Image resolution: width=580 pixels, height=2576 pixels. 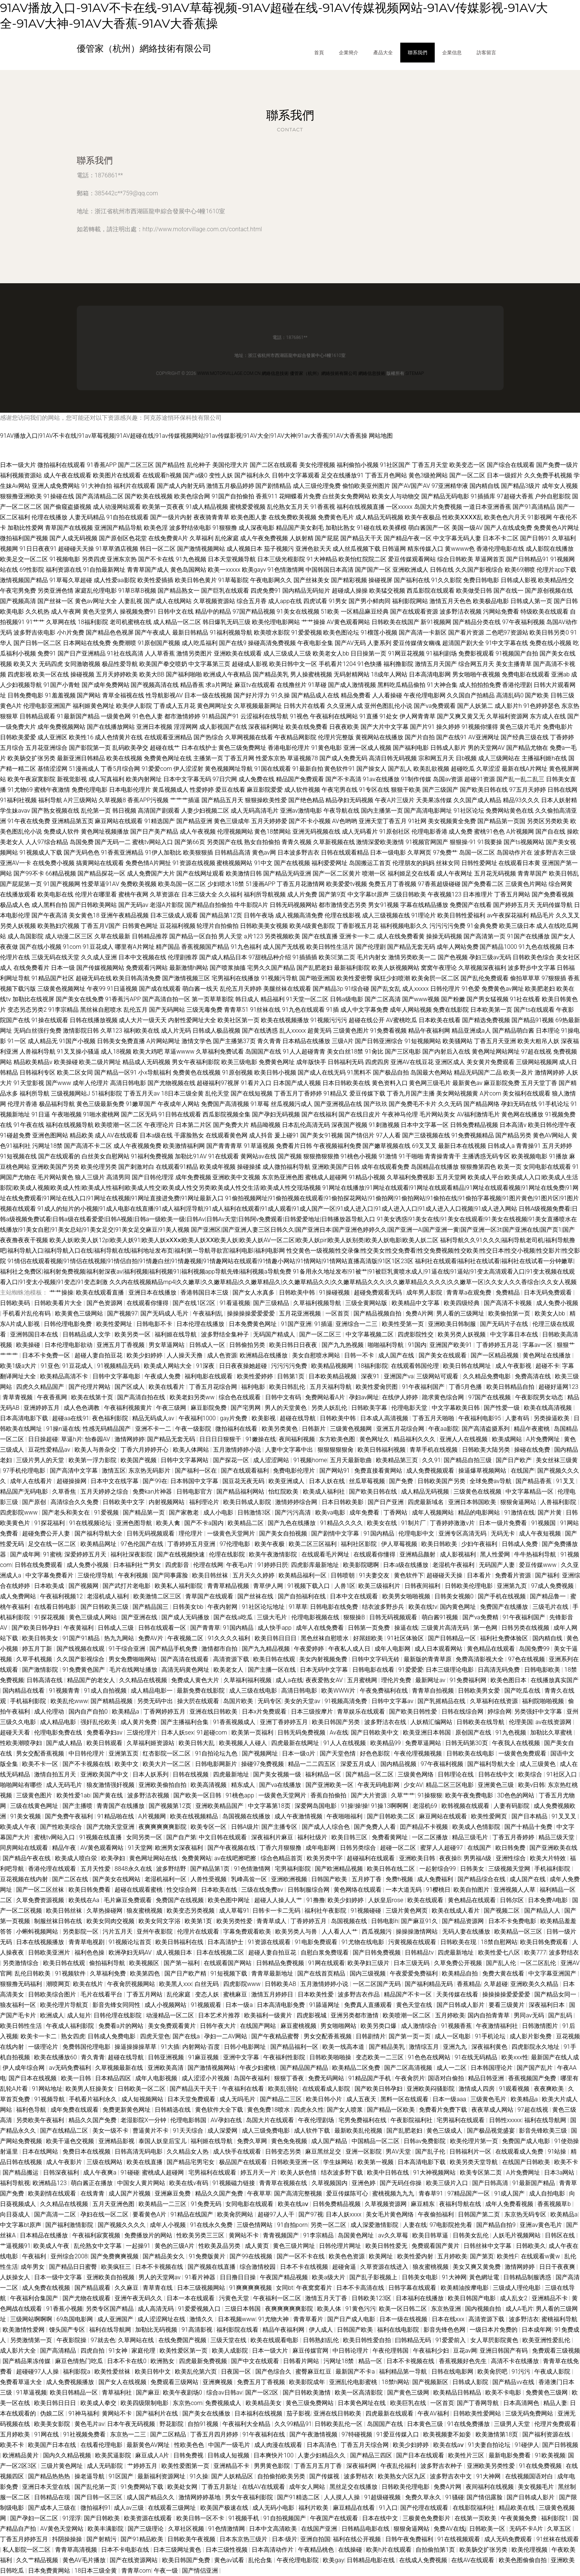 What do you see at coordinates (189, 967) in the screenshot?
I see `最新激情h网站` at bounding box center [189, 967].